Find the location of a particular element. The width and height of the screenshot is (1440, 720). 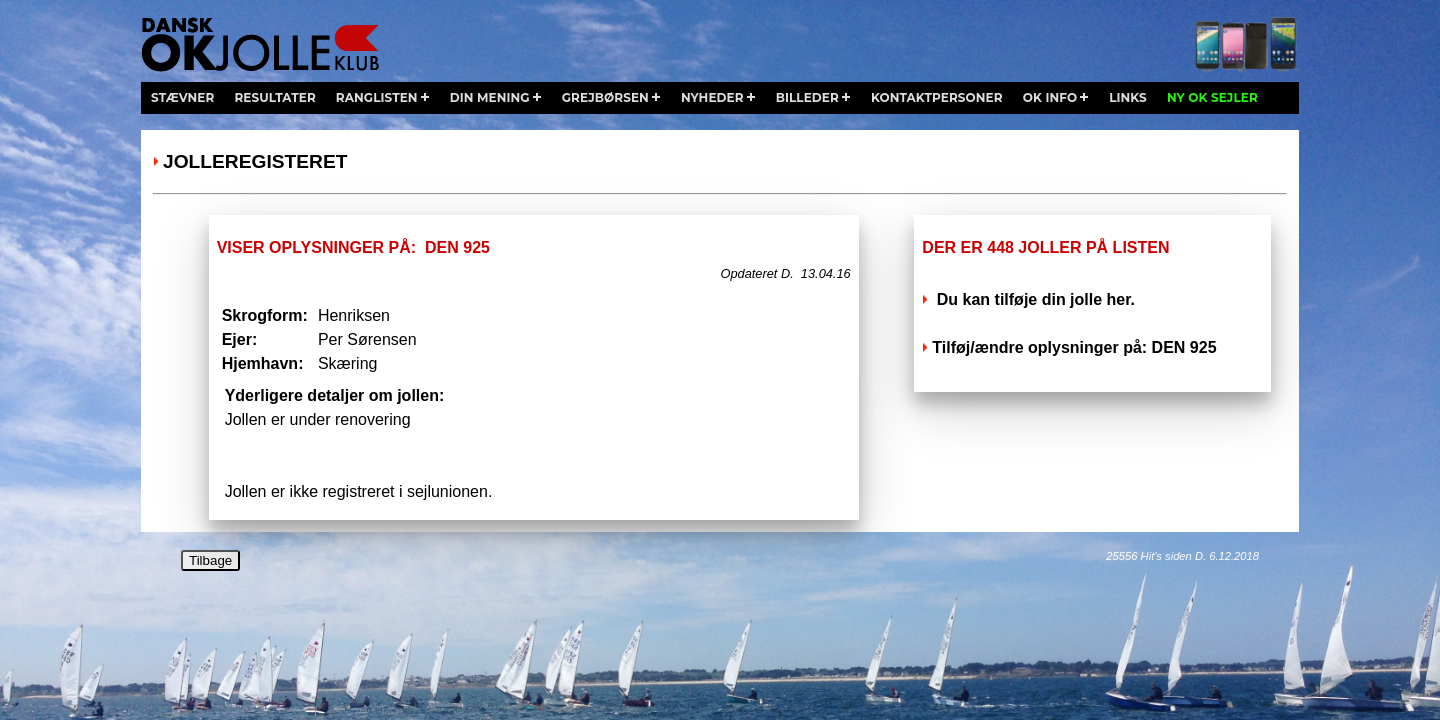

ranglisten is located at coordinates (377, 97).